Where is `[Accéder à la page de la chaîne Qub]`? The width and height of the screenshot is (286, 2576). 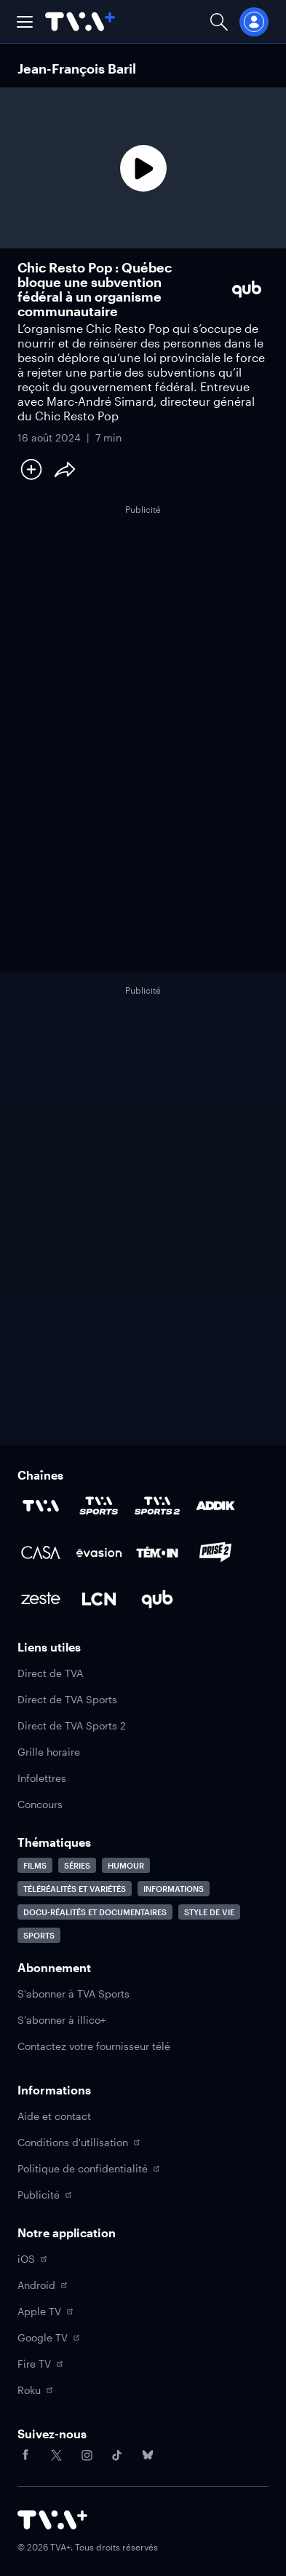
[Accéder à la page de la chaîne Qub] is located at coordinates (157, 1599).